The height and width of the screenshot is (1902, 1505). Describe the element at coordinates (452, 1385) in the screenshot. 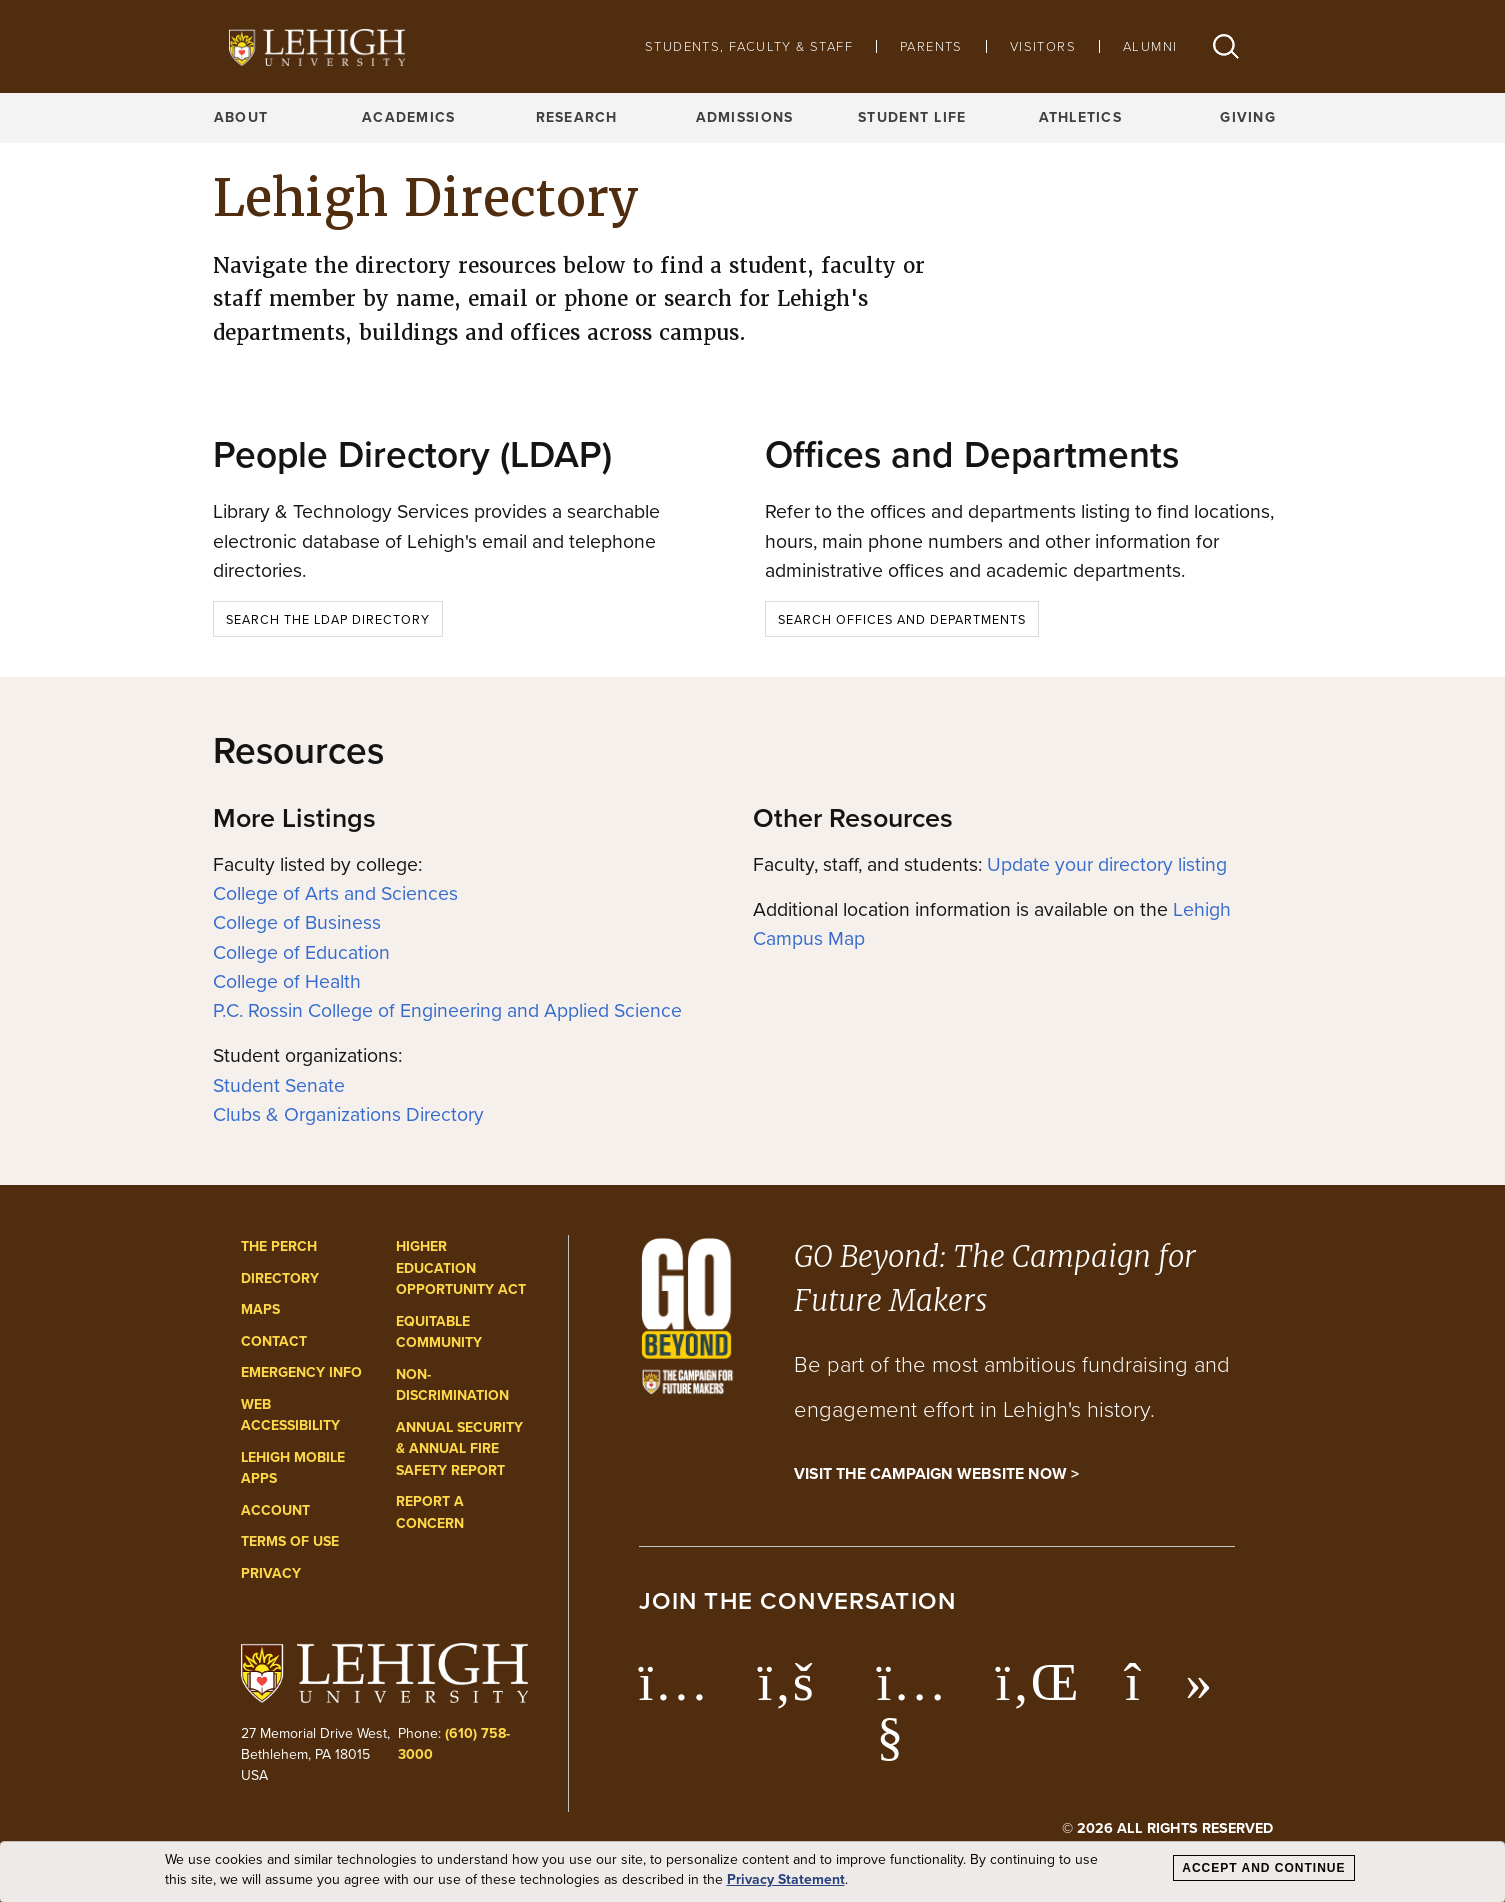

I see `Non-Discrimination` at that location.